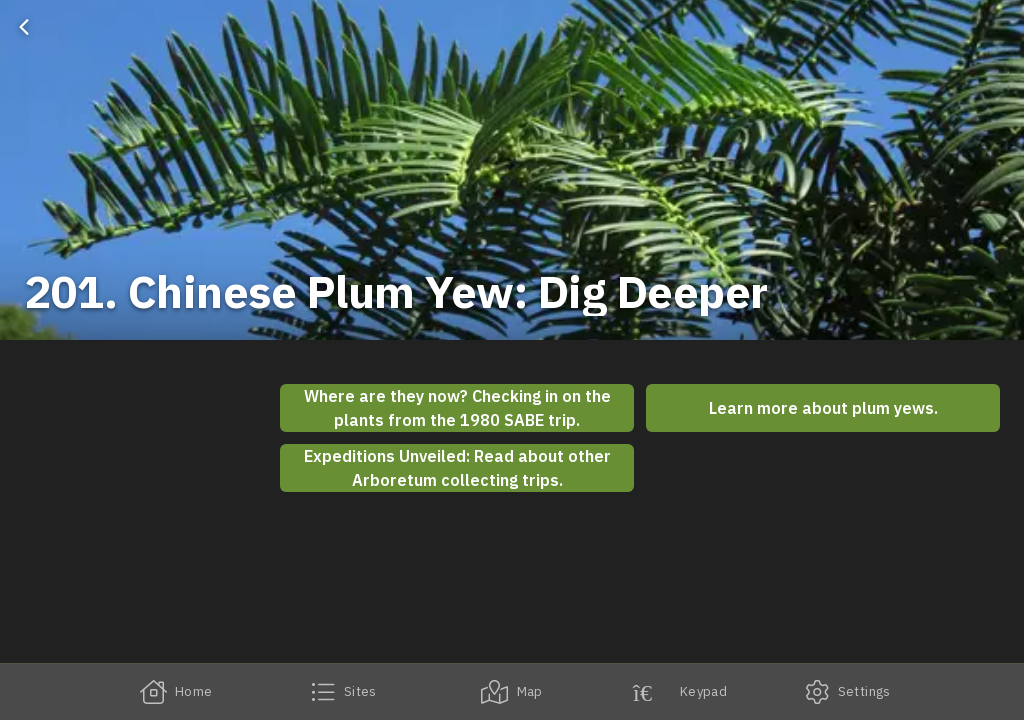 The width and height of the screenshot is (1024, 720). Describe the element at coordinates (512, 170) in the screenshot. I see `[banner]` at that location.